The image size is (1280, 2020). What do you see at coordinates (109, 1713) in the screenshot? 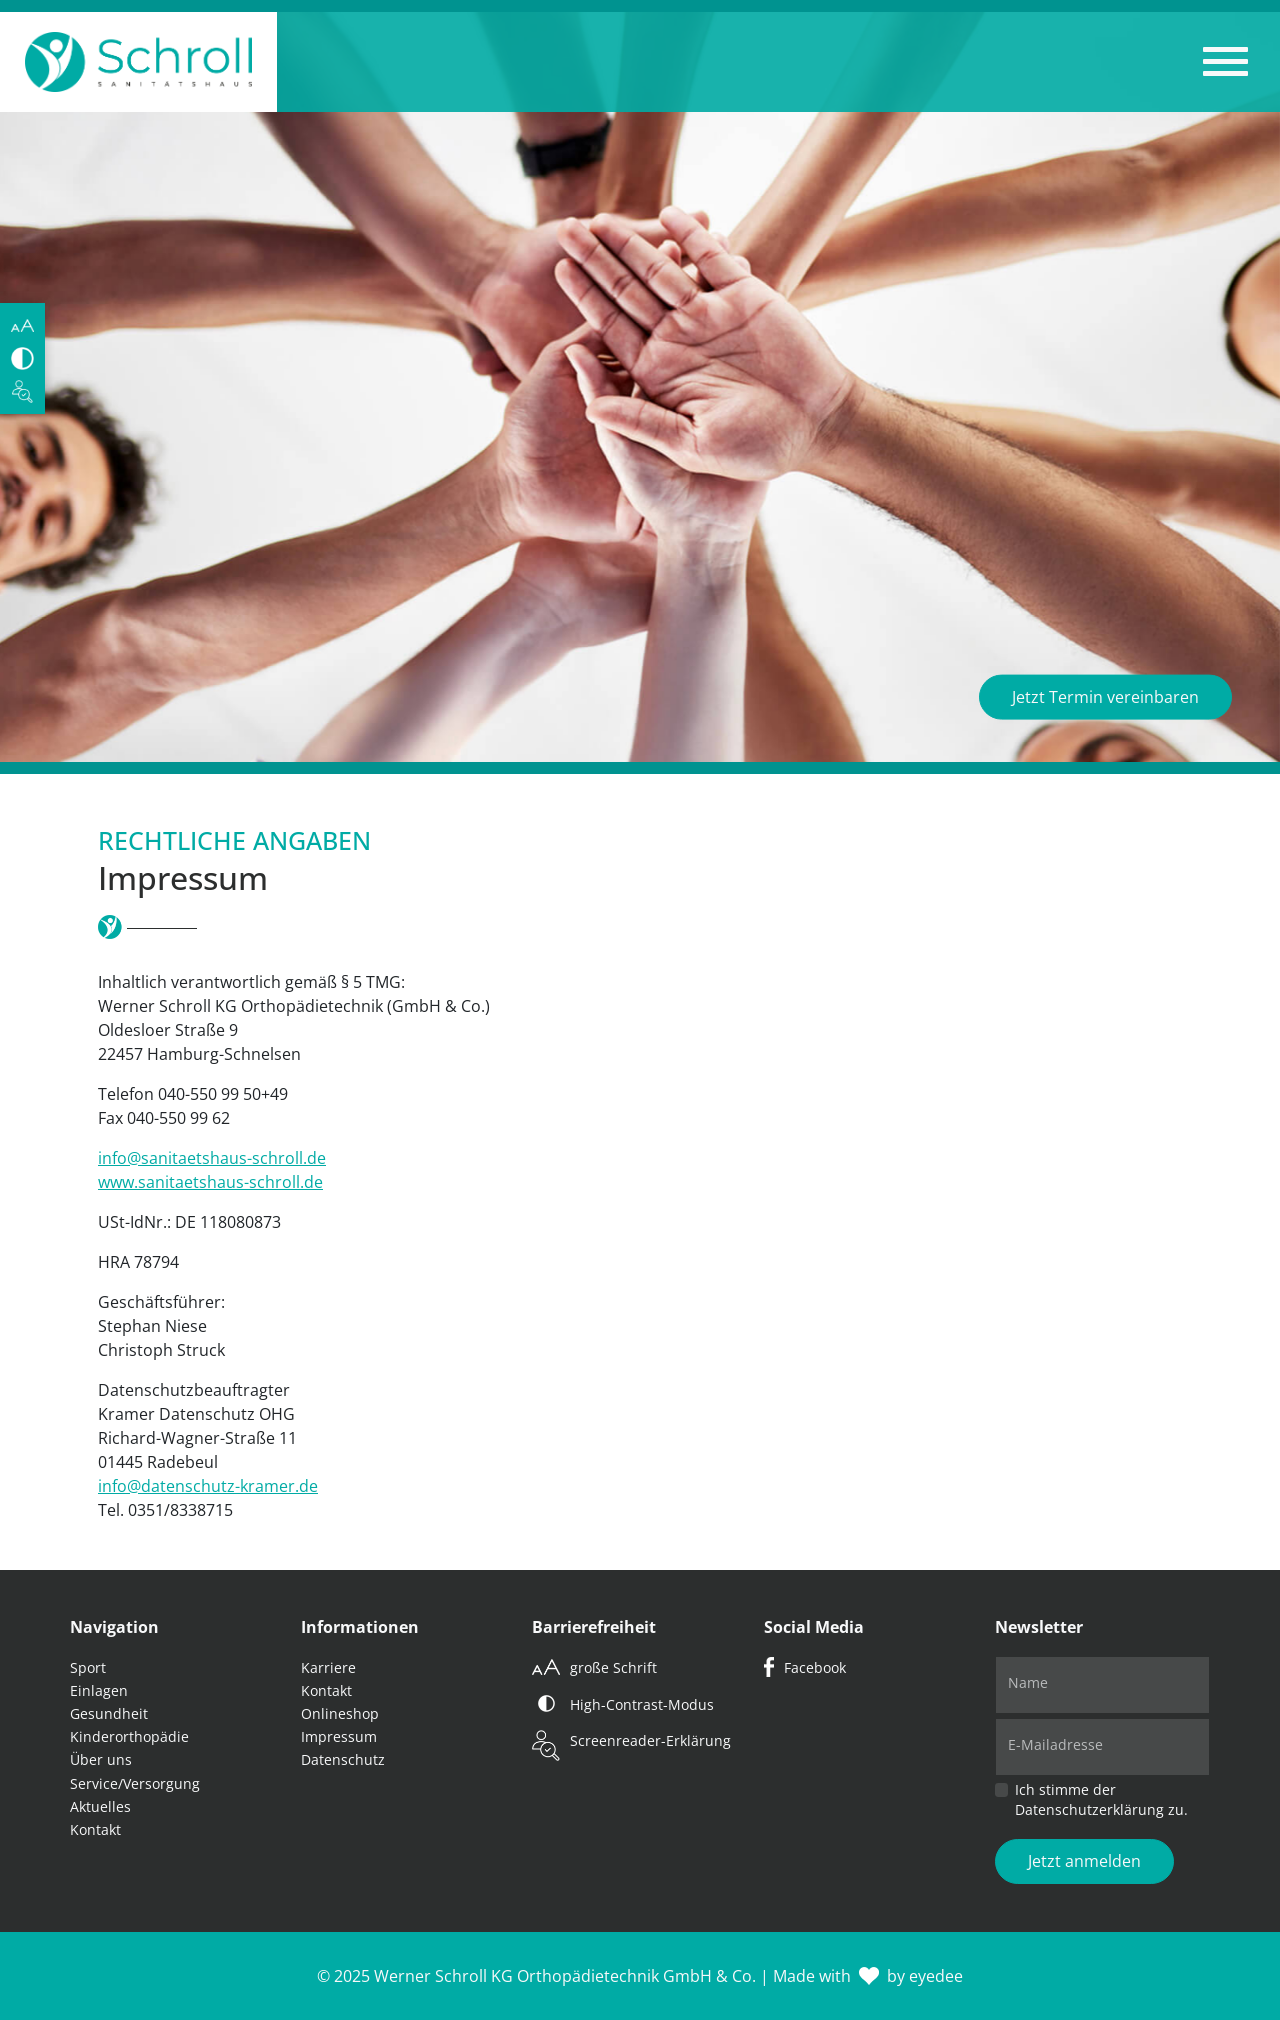
I see `Gesundheit` at bounding box center [109, 1713].